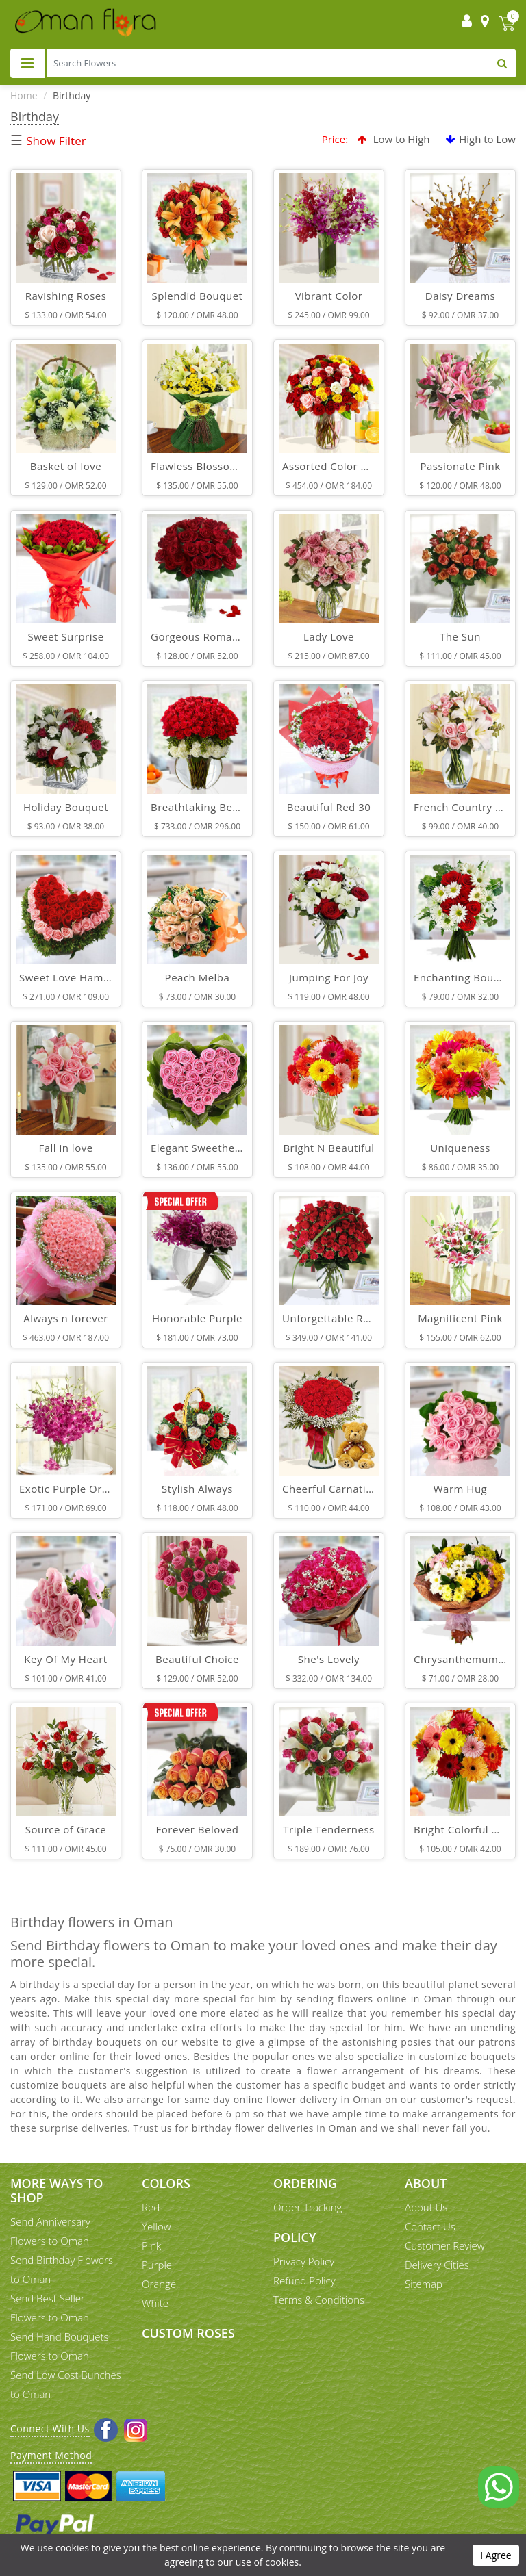 The height and width of the screenshot is (2576, 526). What do you see at coordinates (151, 2245) in the screenshot?
I see `Pink` at bounding box center [151, 2245].